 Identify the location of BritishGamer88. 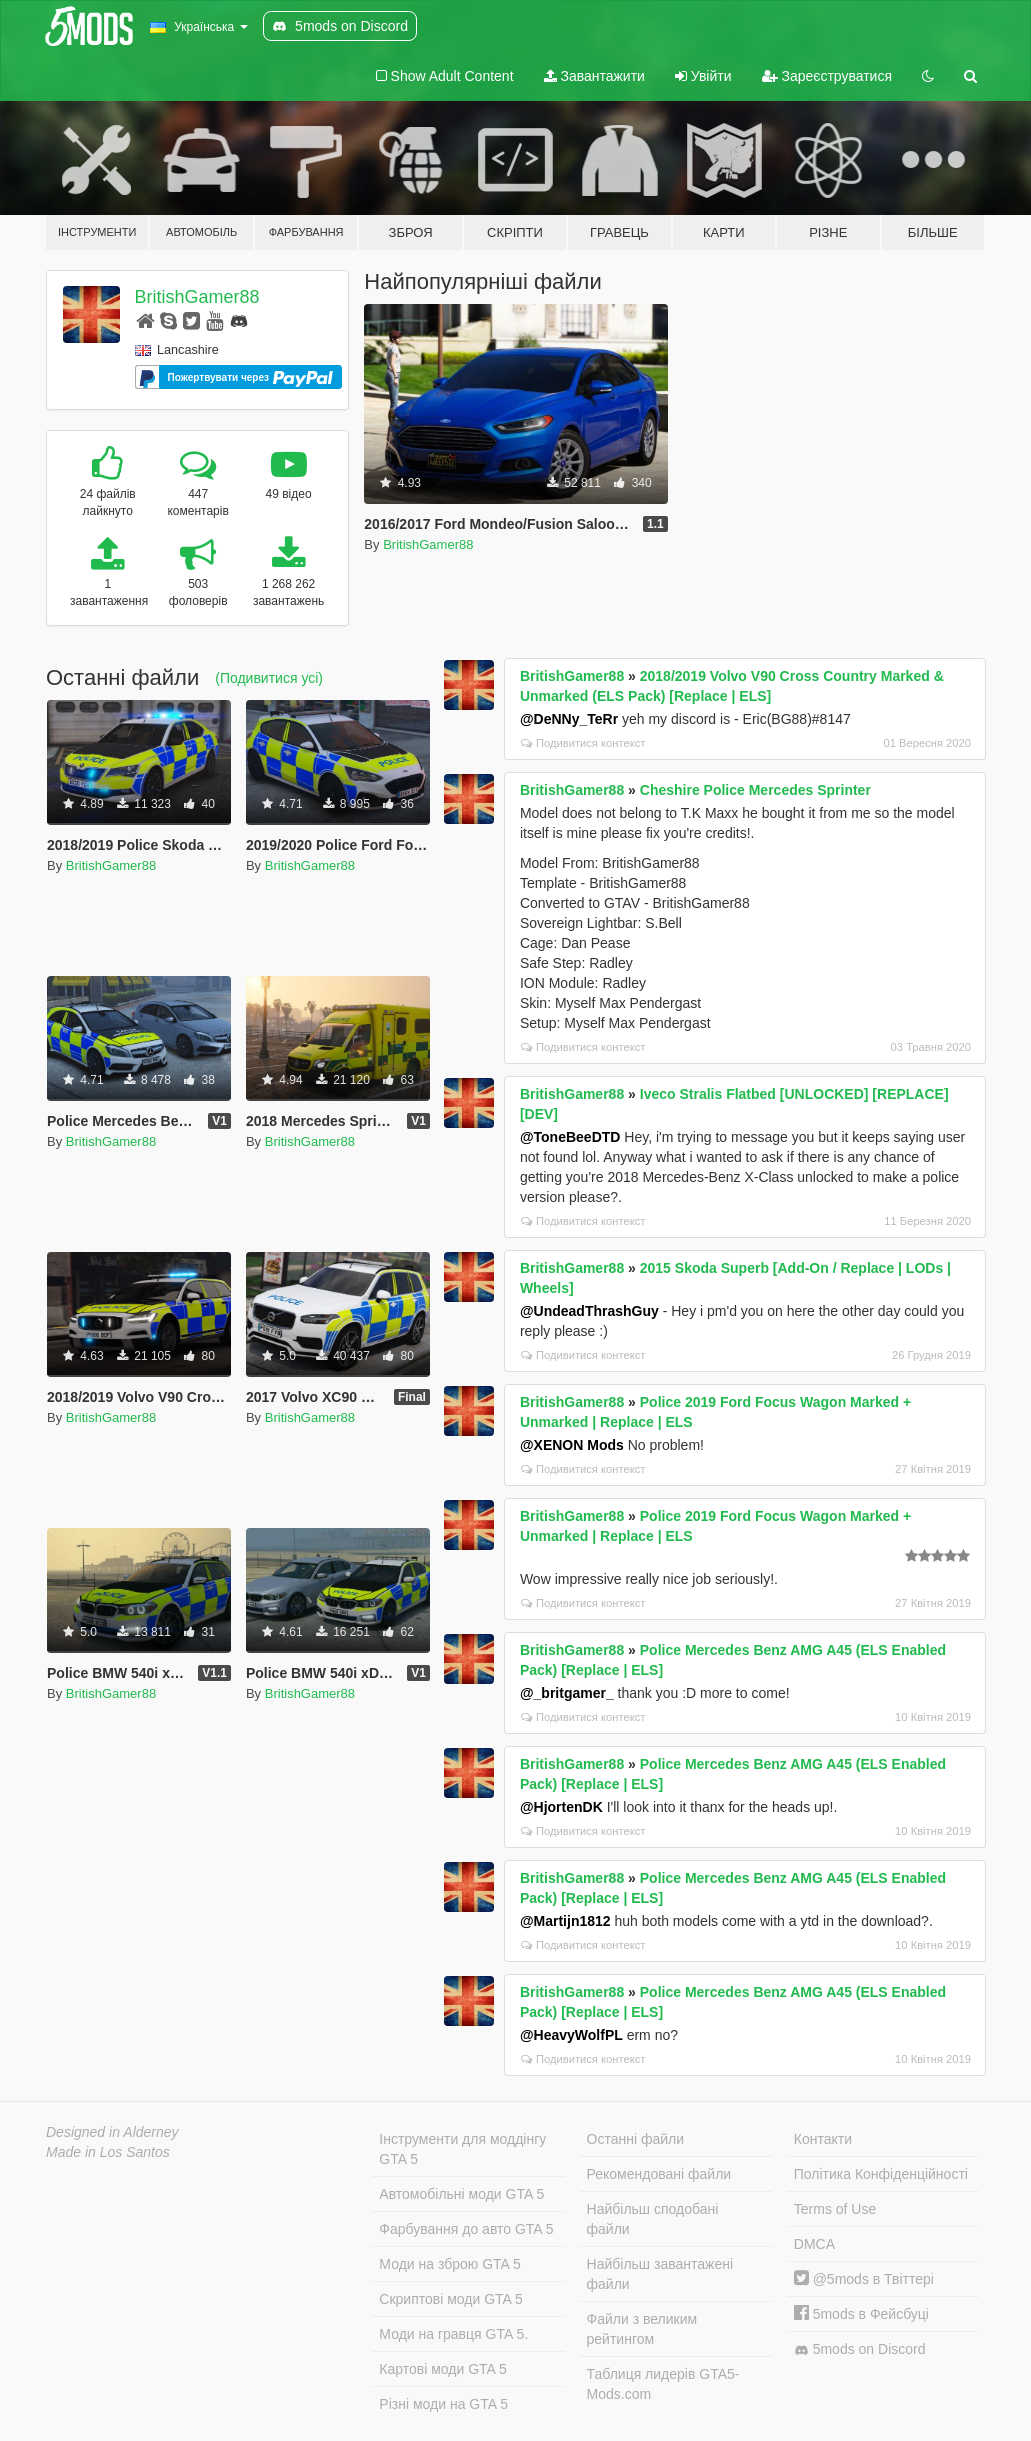
(197, 297).